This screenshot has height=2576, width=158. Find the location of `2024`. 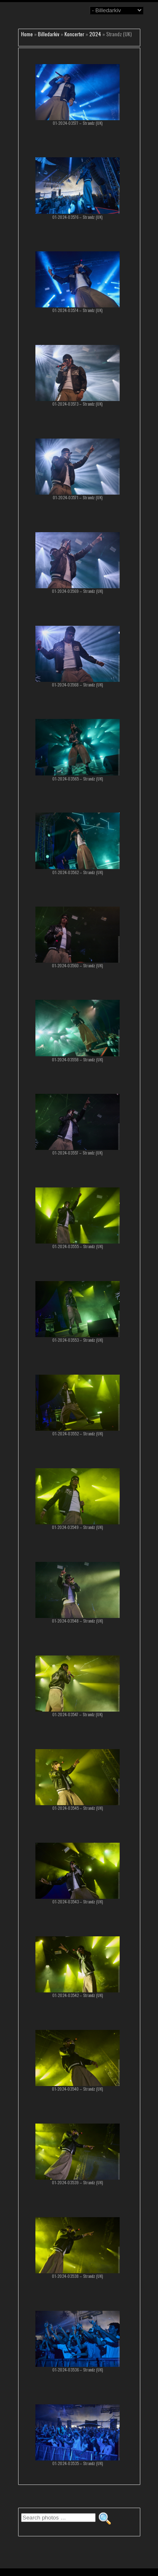

2024 is located at coordinates (95, 34).